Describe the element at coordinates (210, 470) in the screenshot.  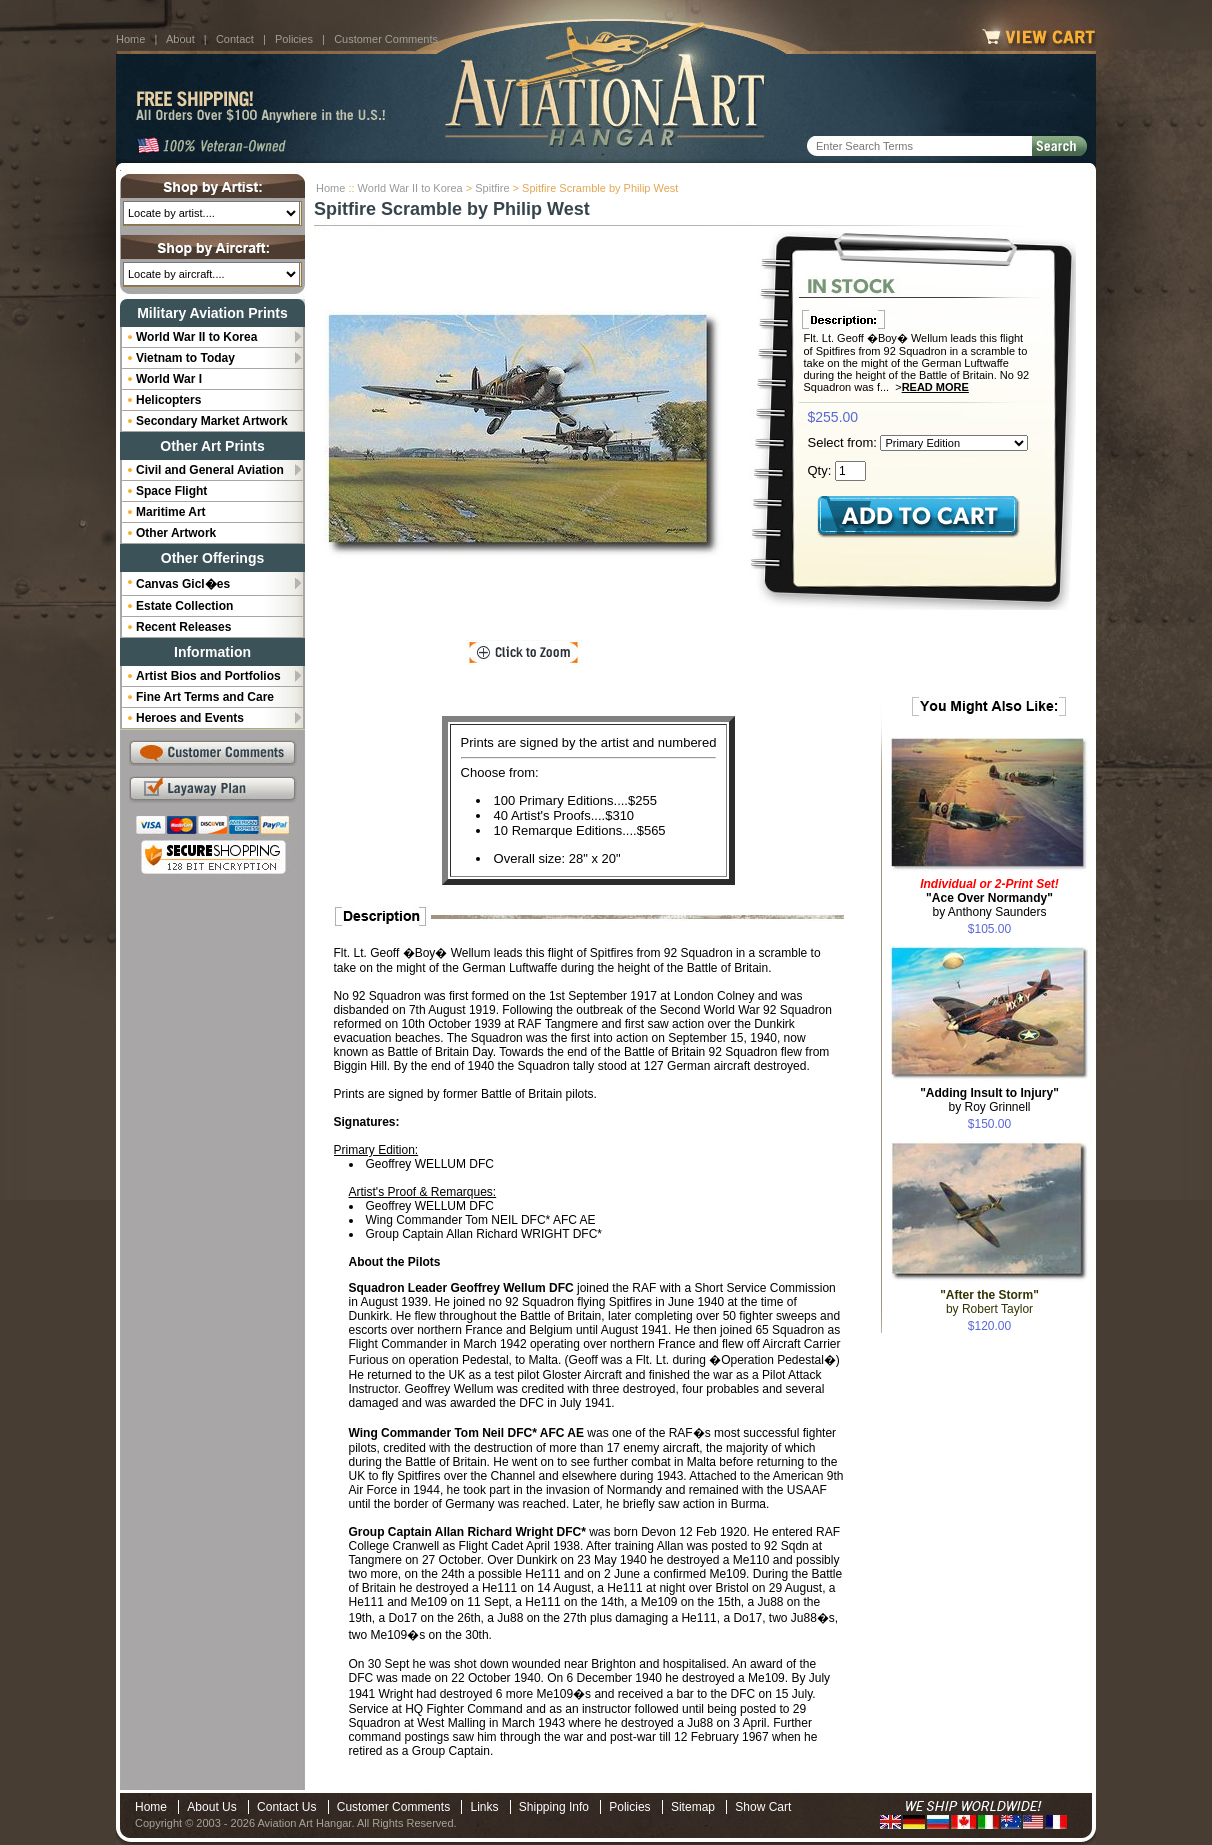
I see `Civil and General Aviation` at that location.